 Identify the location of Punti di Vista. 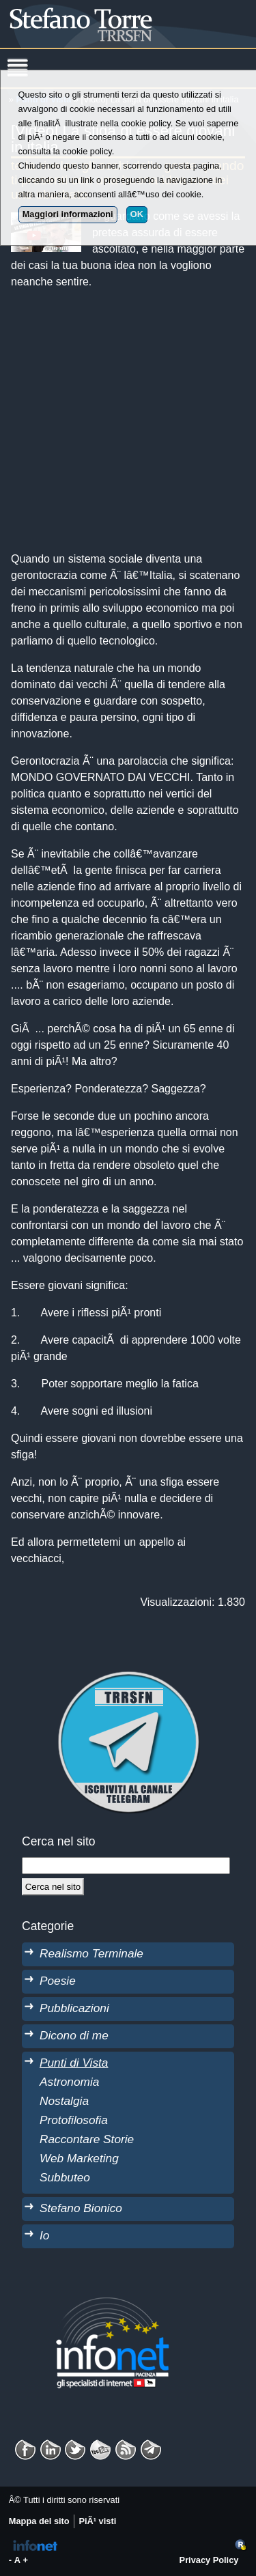
(74, 2062).